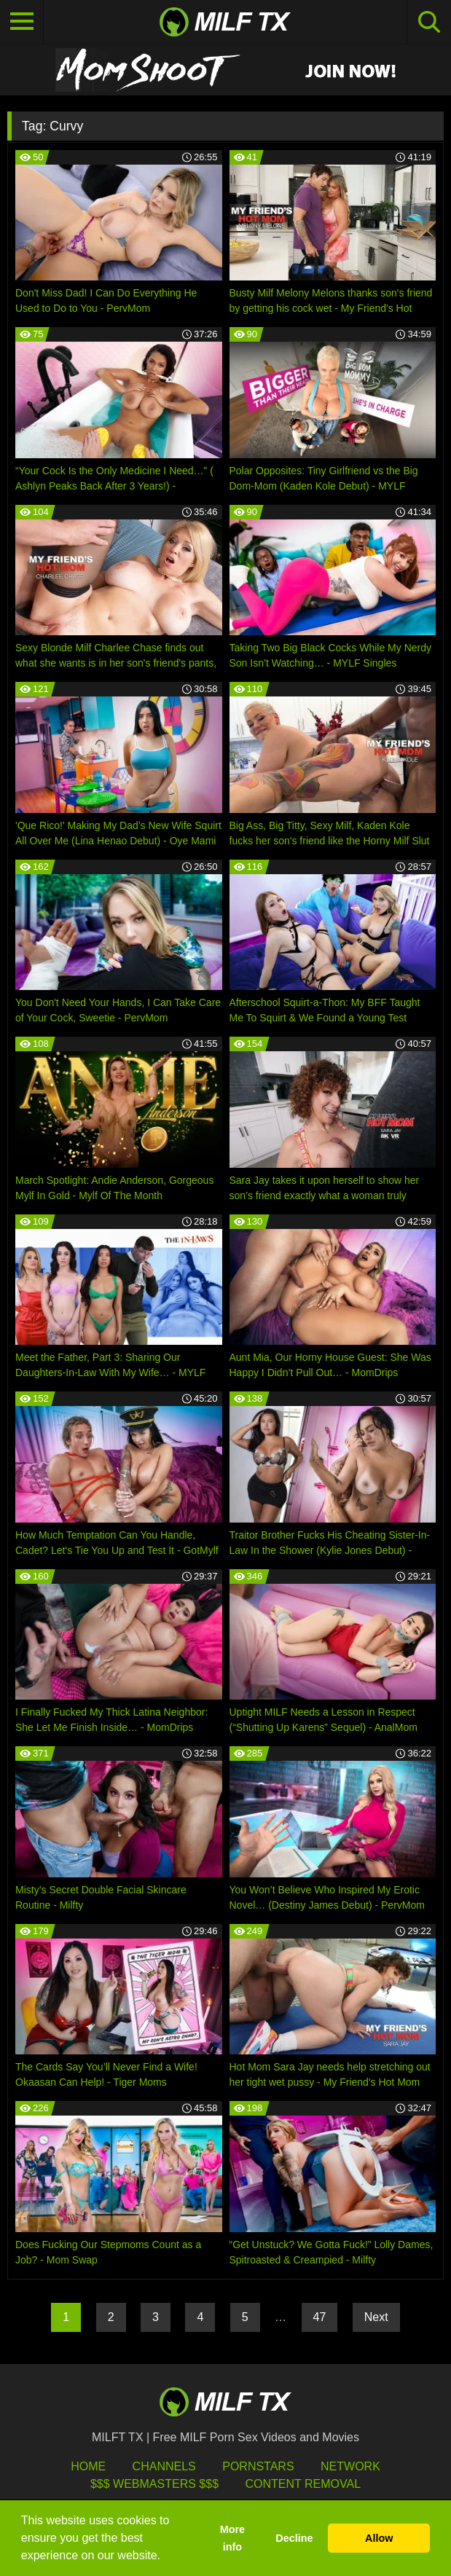 The image size is (451, 2576). What do you see at coordinates (376, 2317) in the screenshot?
I see `Next` at bounding box center [376, 2317].